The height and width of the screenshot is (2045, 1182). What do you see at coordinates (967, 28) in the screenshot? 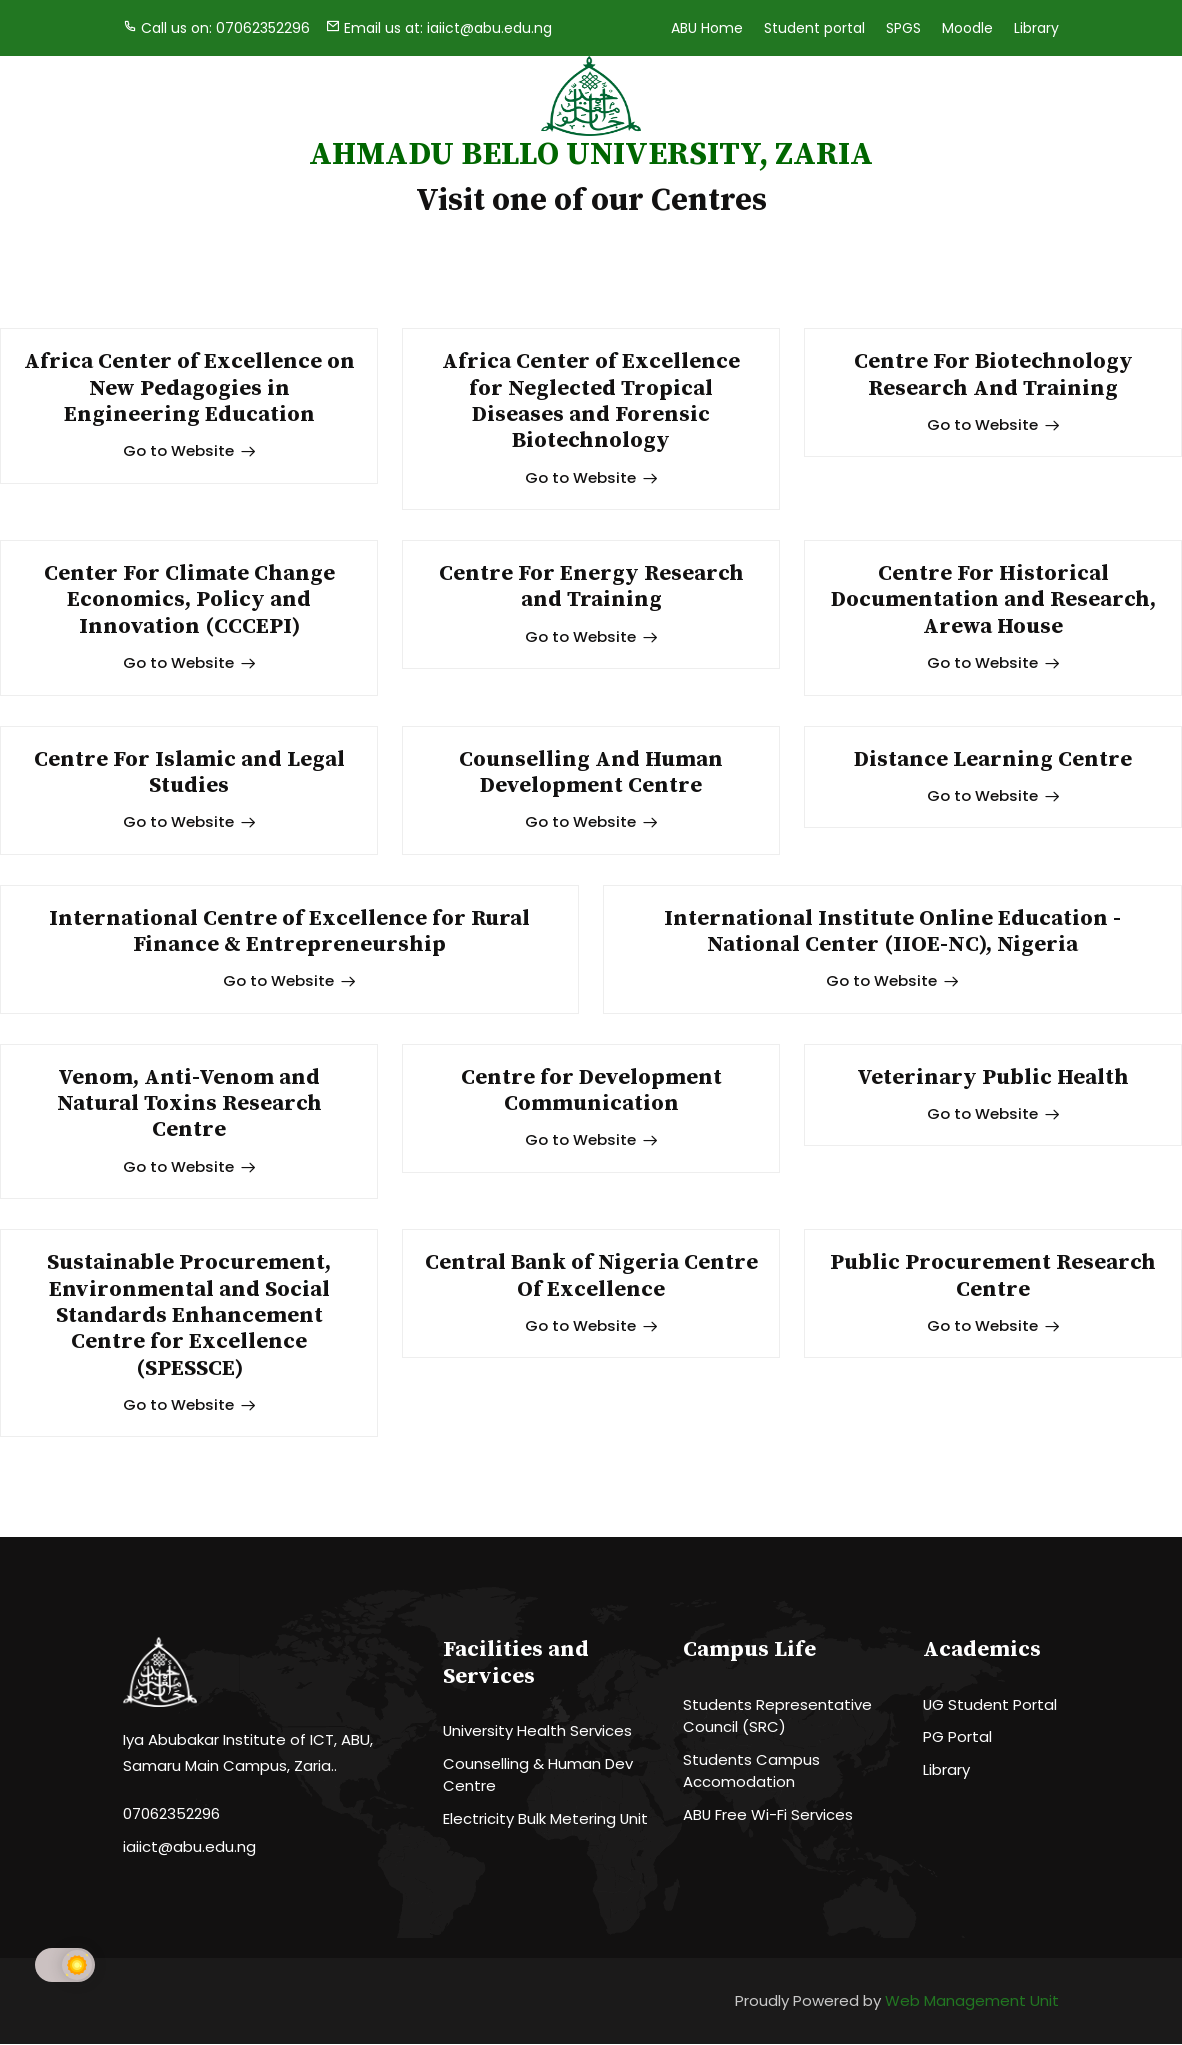
I see `Moodle` at bounding box center [967, 28].